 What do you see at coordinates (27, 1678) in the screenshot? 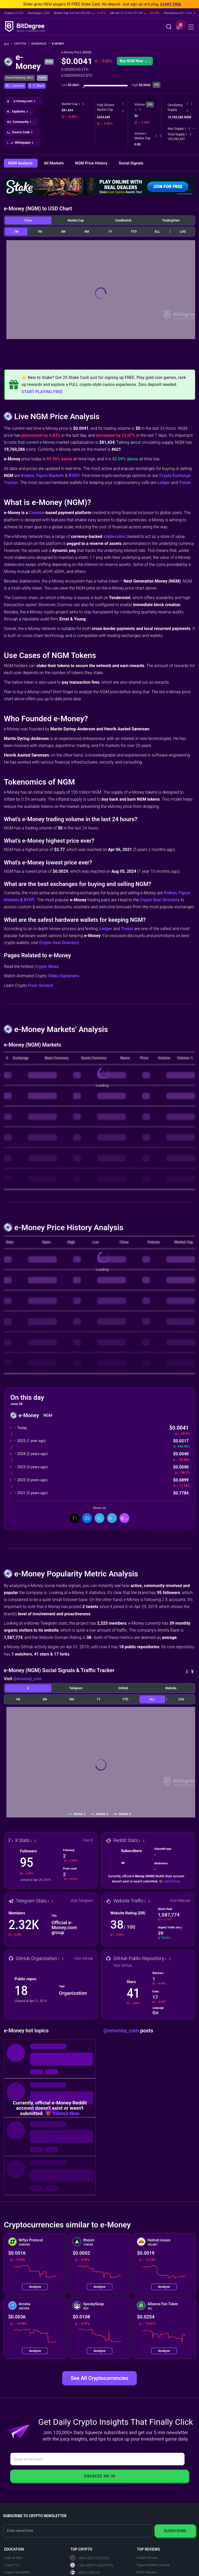
I see `@emoney_com` at bounding box center [27, 1678].